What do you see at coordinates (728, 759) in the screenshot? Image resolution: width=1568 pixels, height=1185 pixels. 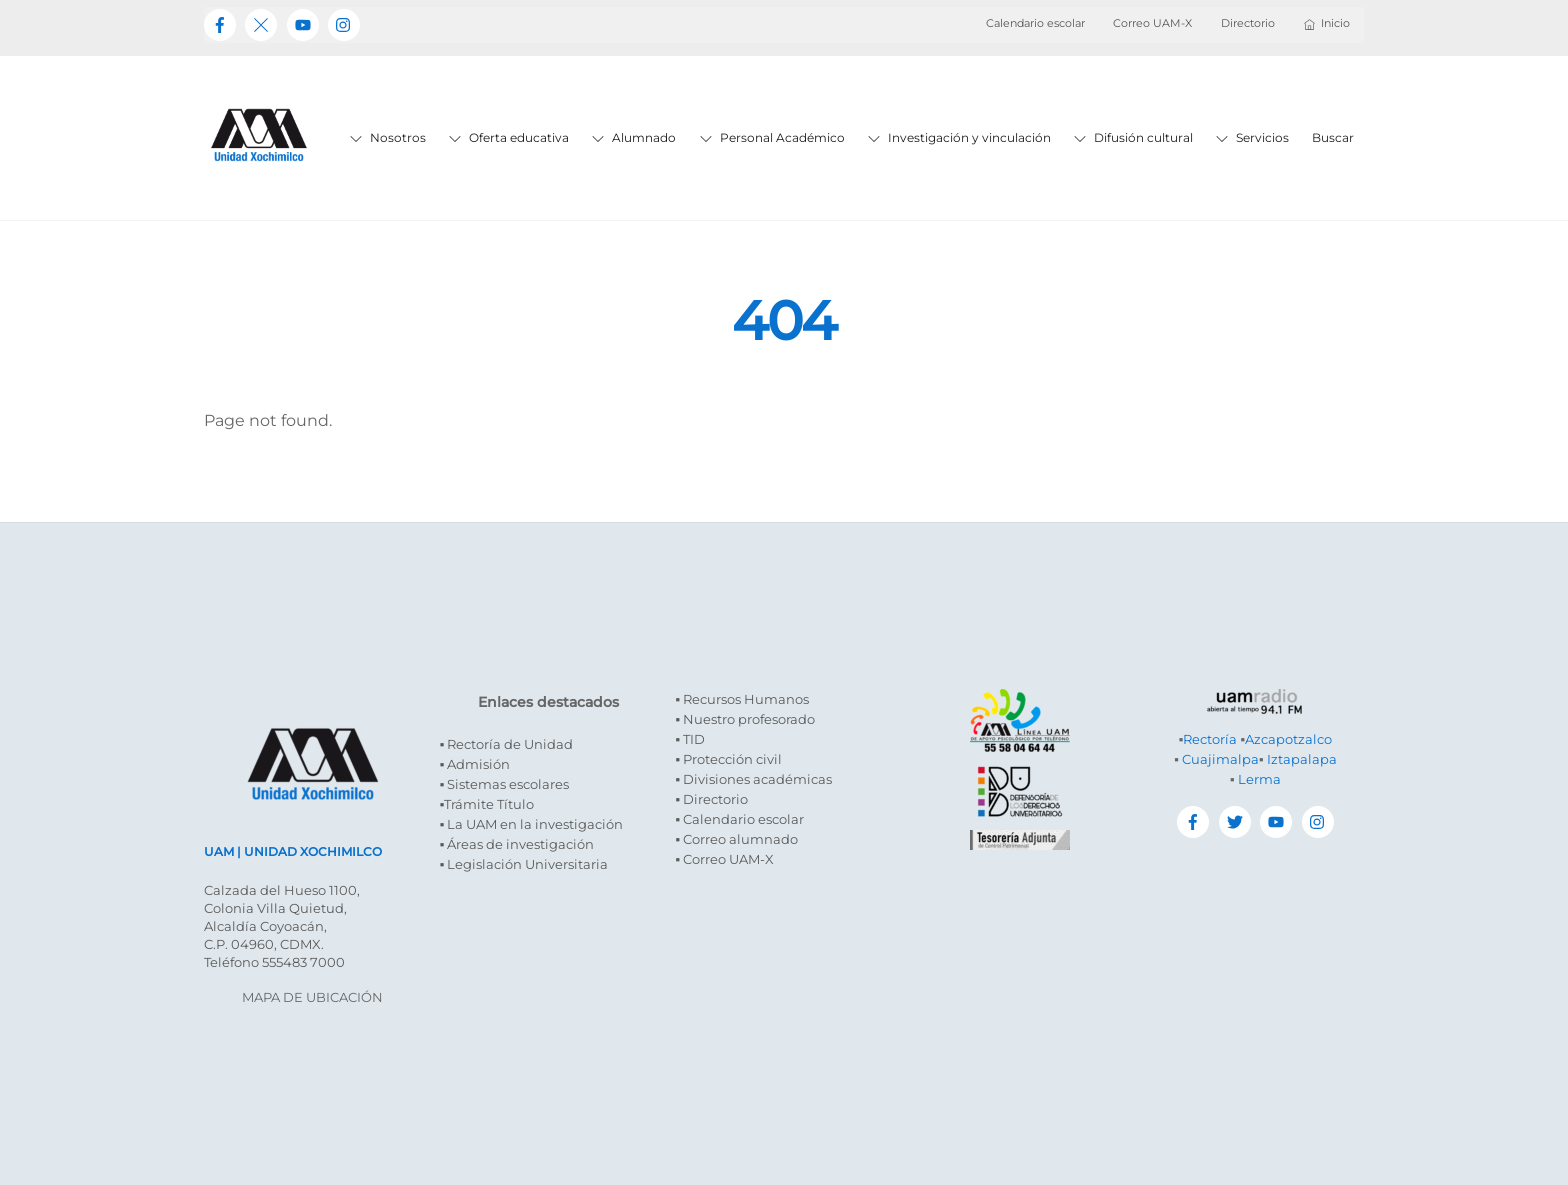 I see `▪ Protección civil` at bounding box center [728, 759].